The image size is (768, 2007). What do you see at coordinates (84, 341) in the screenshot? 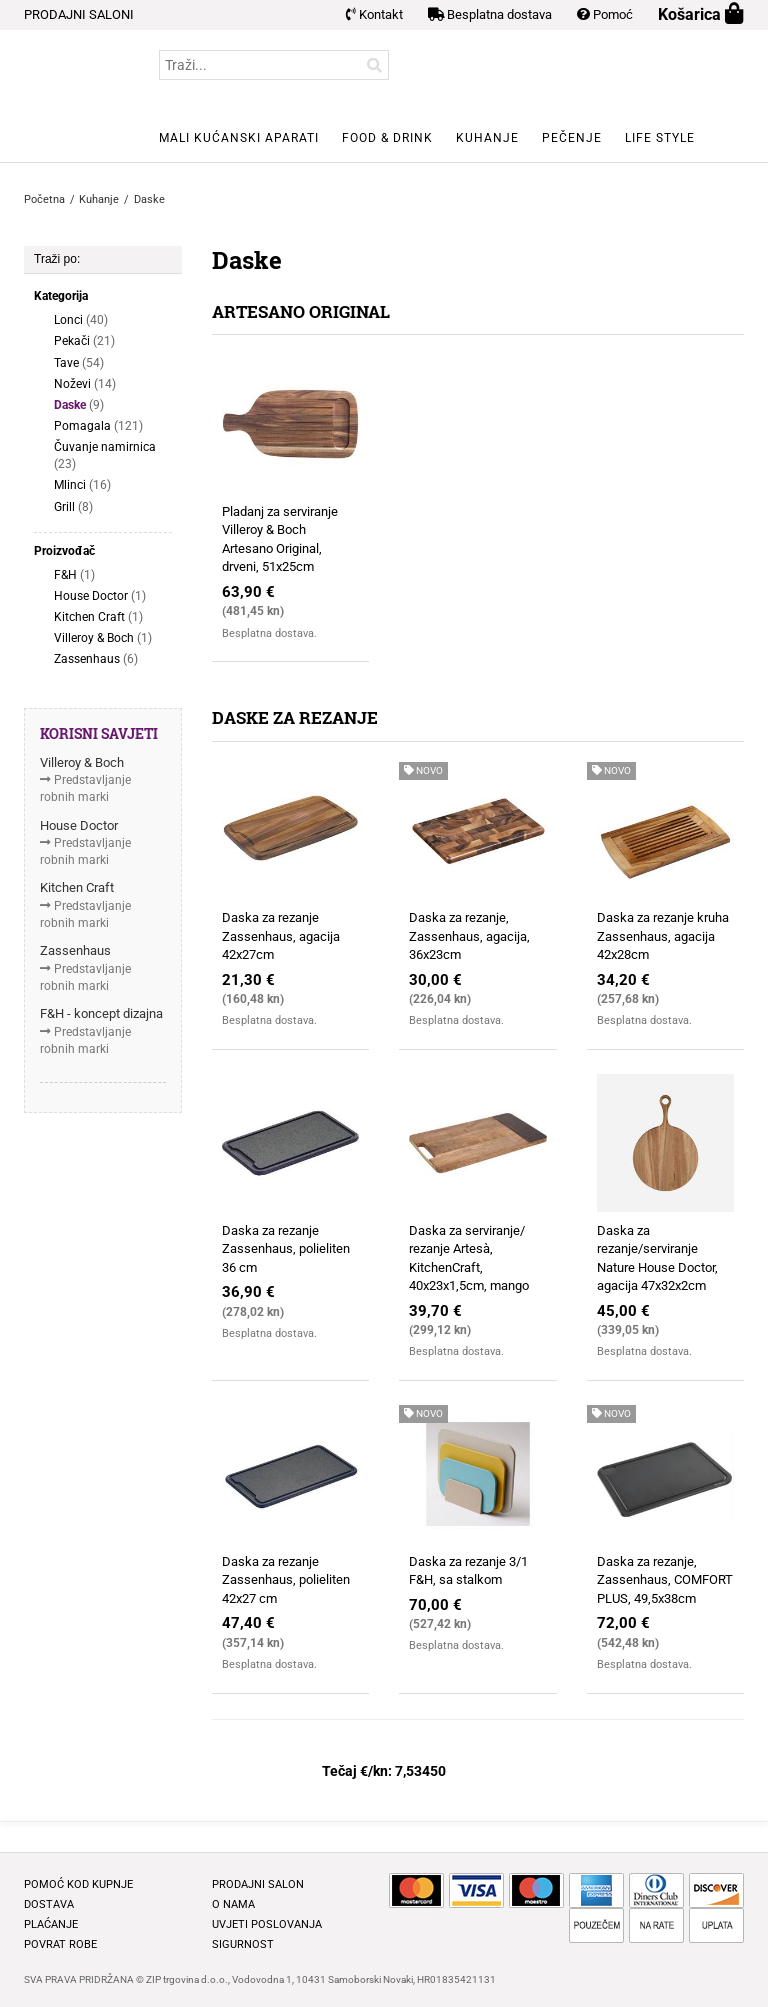
I see `Pekači` at bounding box center [84, 341].